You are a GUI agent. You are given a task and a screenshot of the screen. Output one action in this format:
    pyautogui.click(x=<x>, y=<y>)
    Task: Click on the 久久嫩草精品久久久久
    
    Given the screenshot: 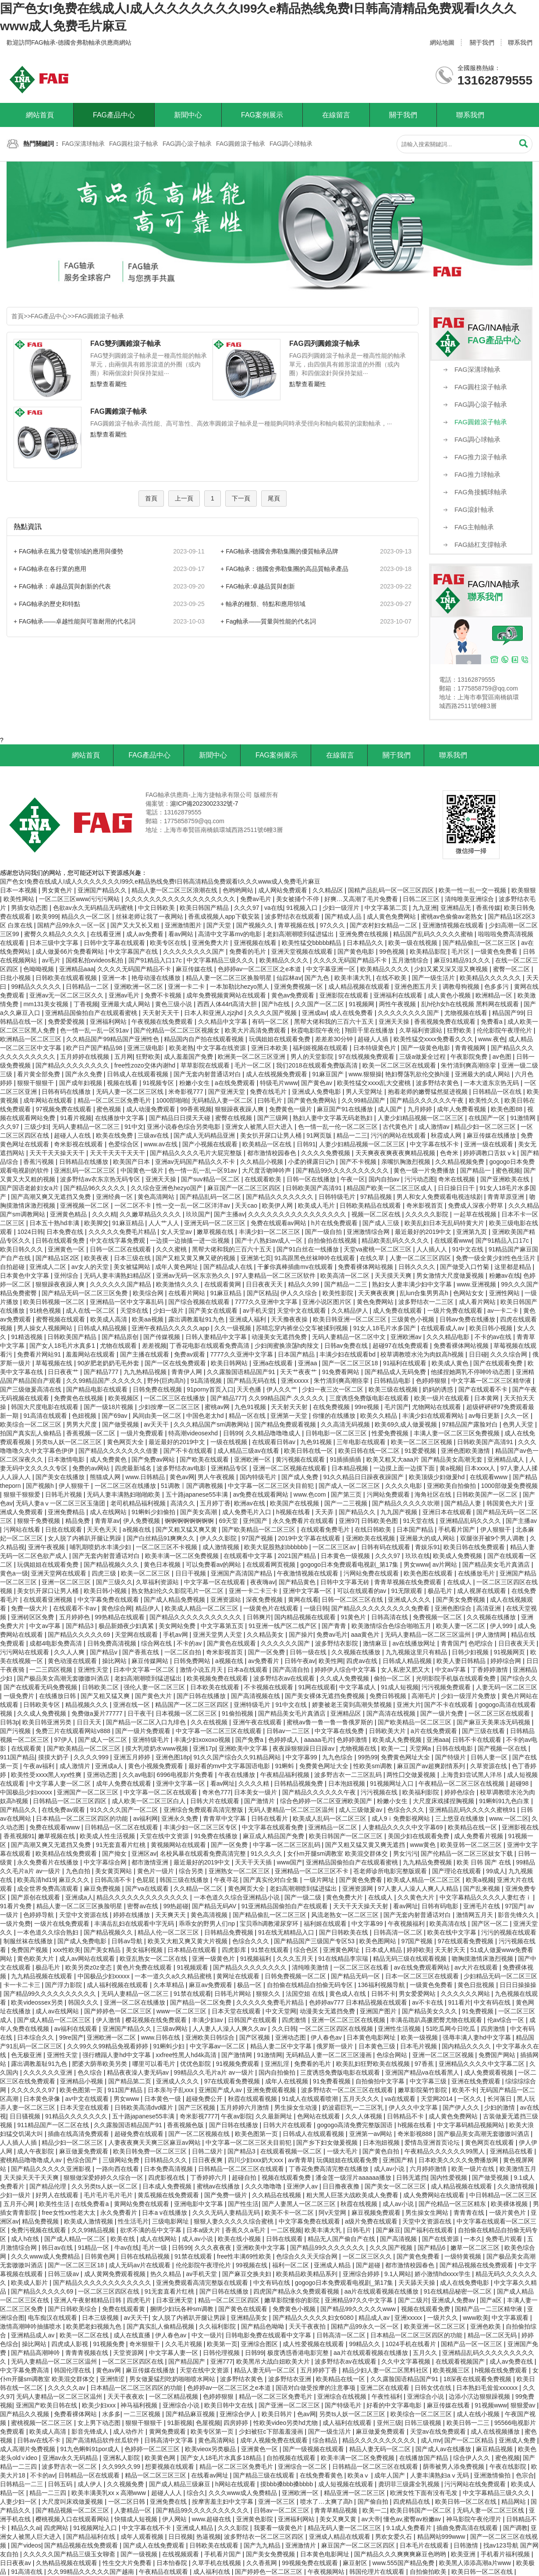 What is the action you would take?
    pyautogui.click(x=151, y=1214)
    